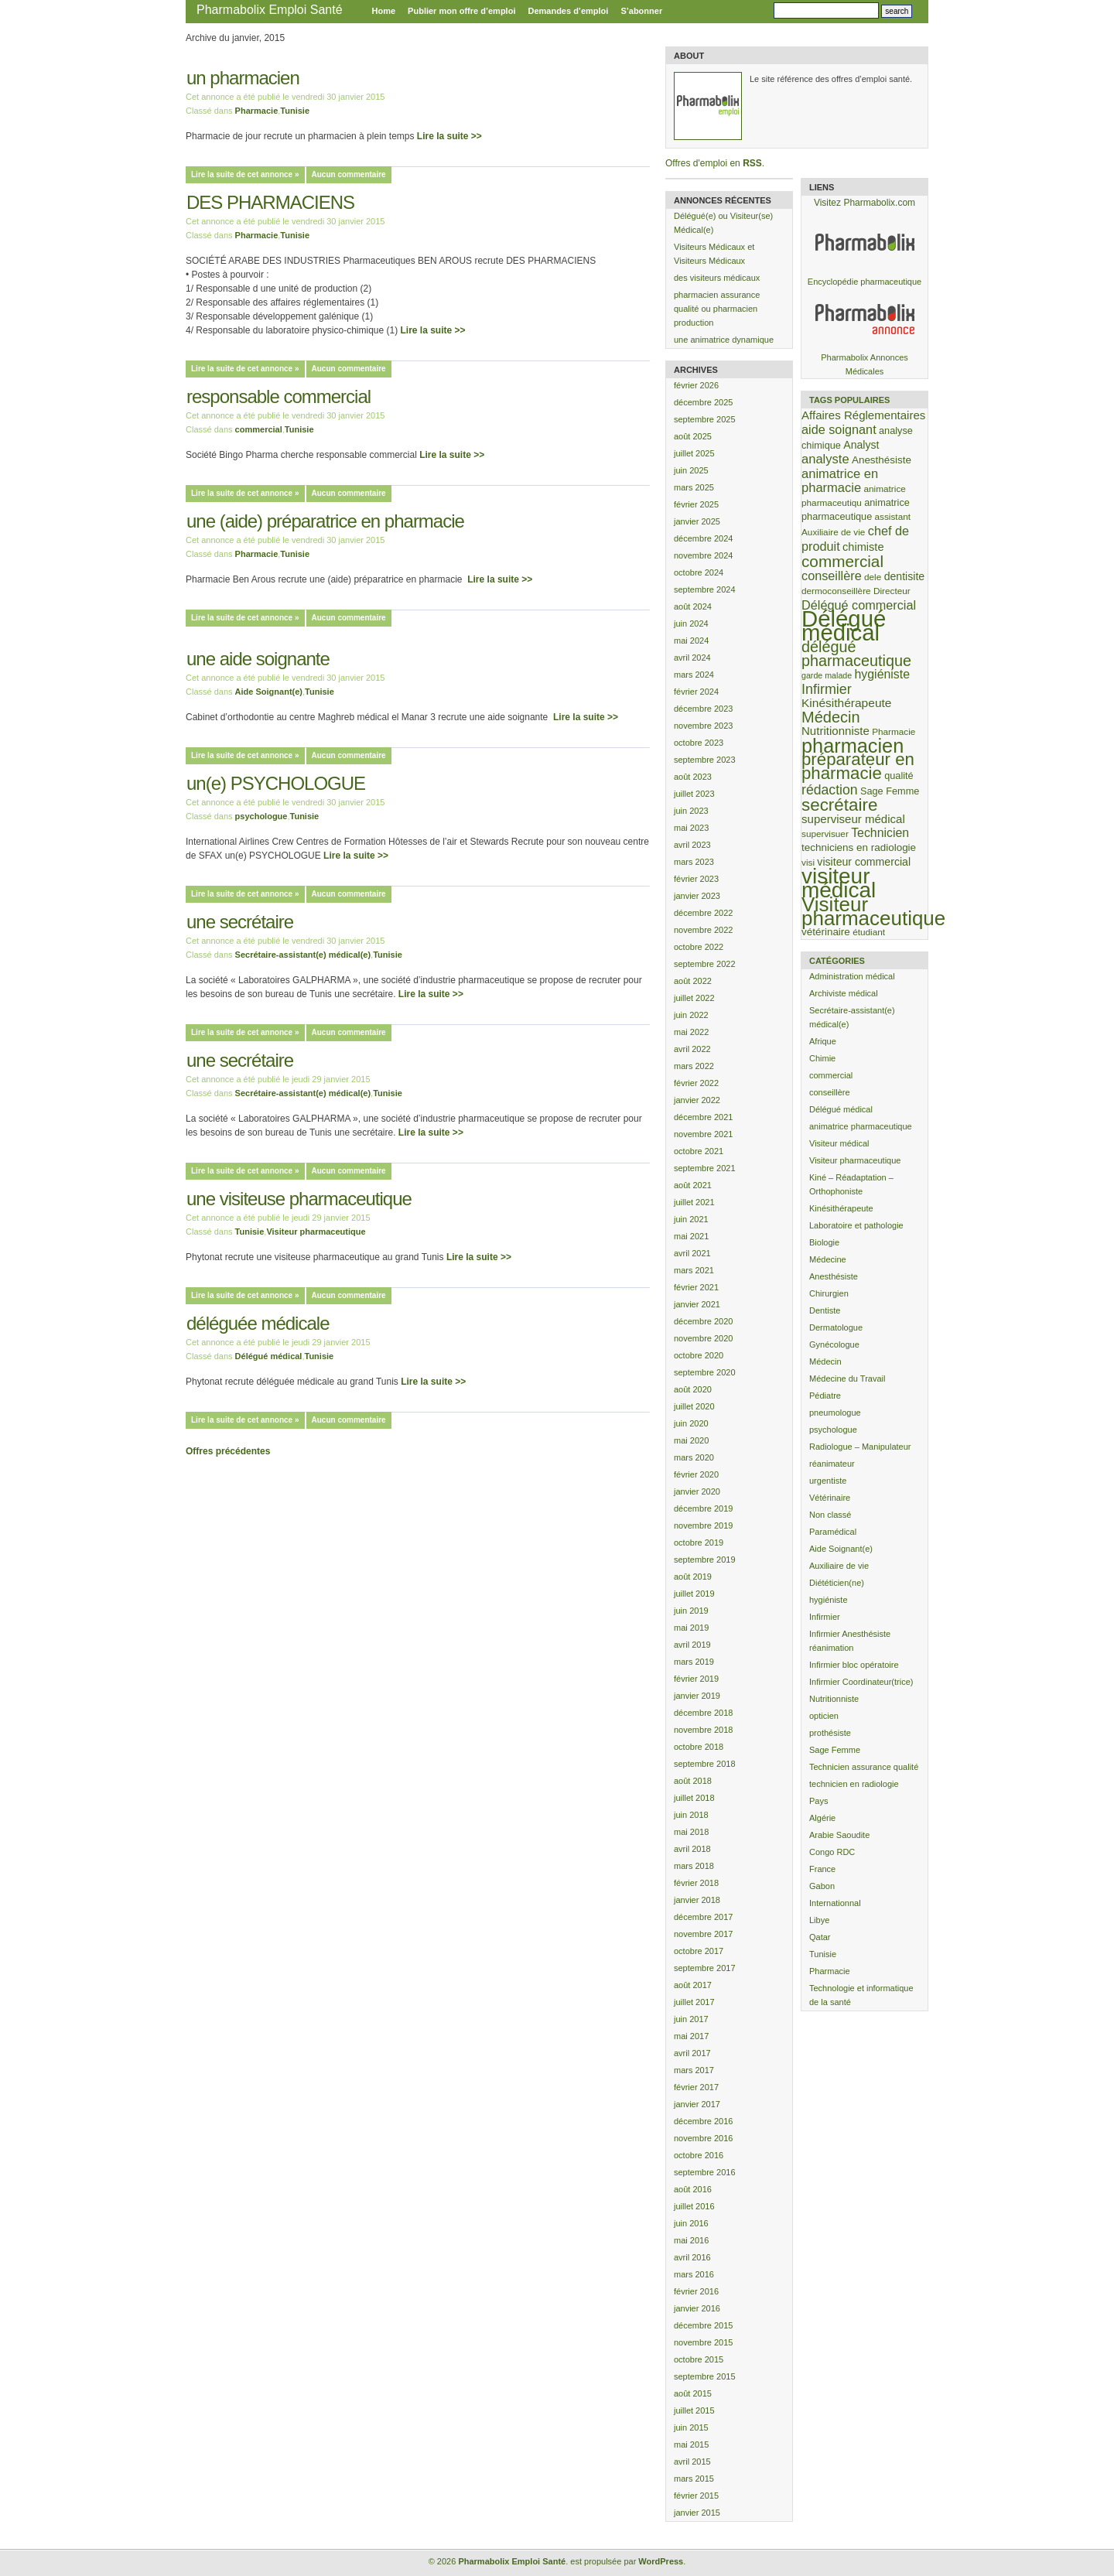 The image size is (1114, 2576). What do you see at coordinates (856, 1225) in the screenshot?
I see `Laboratoire et pathologie` at bounding box center [856, 1225].